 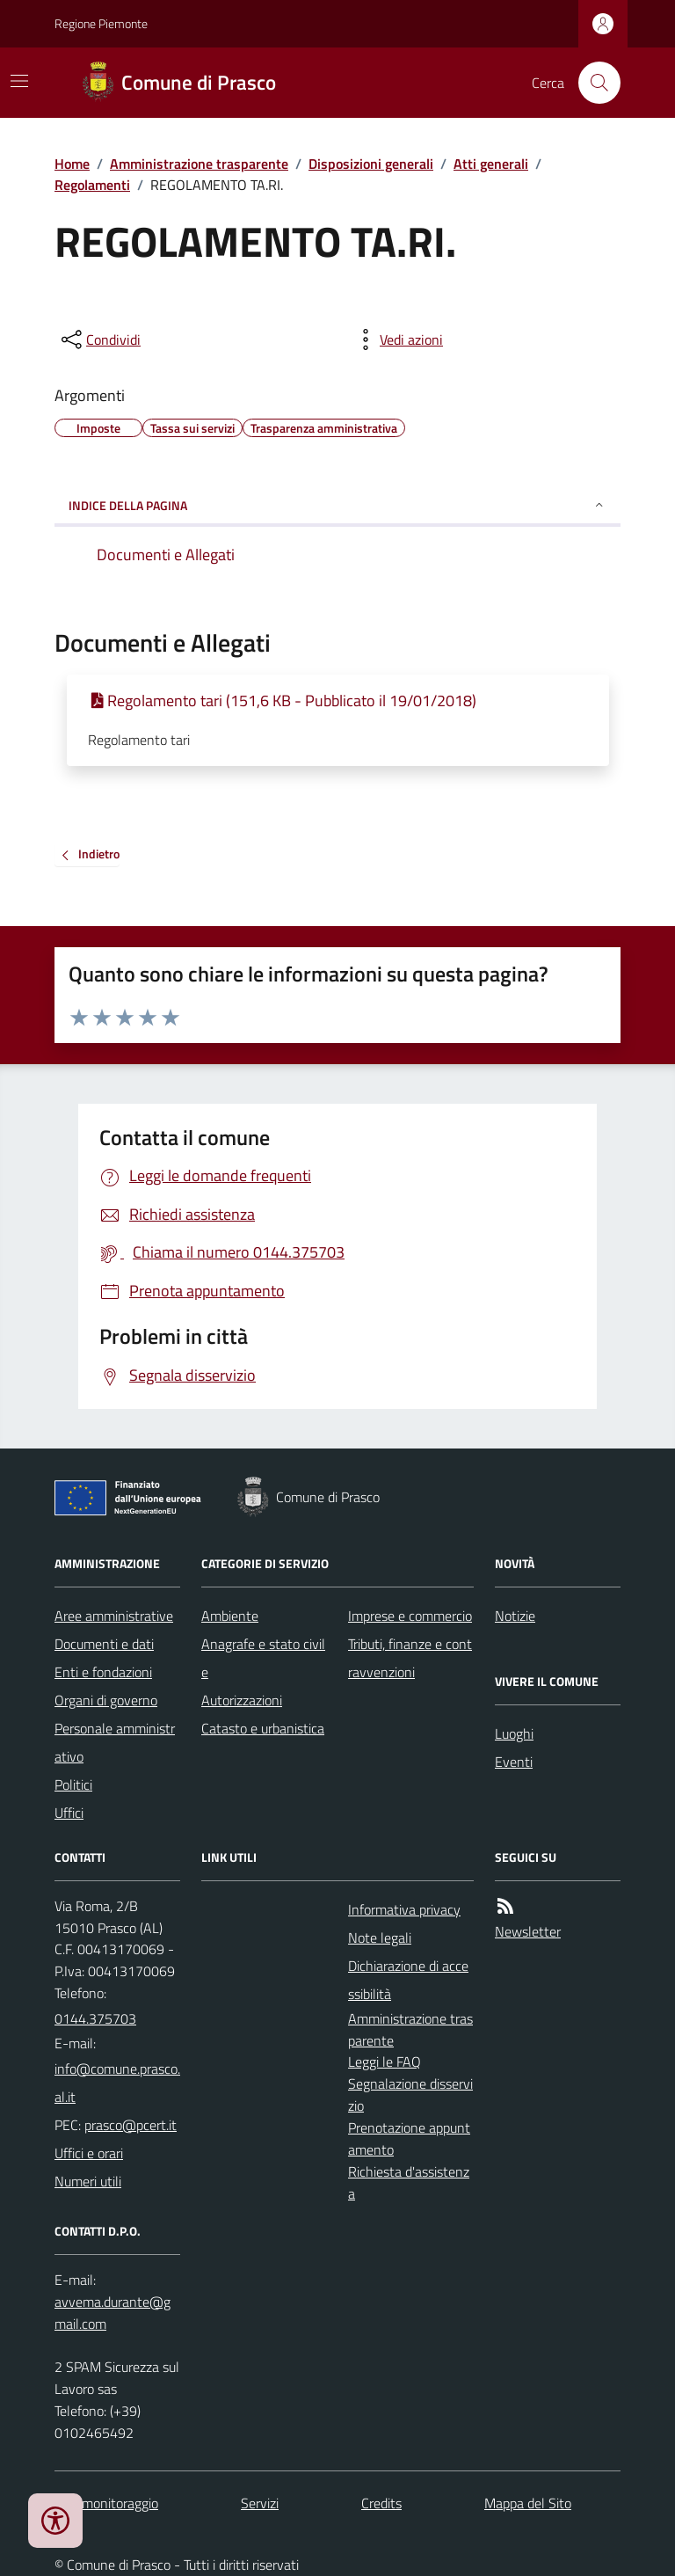 What do you see at coordinates (95, 2018) in the screenshot?
I see `0144.375703` at bounding box center [95, 2018].